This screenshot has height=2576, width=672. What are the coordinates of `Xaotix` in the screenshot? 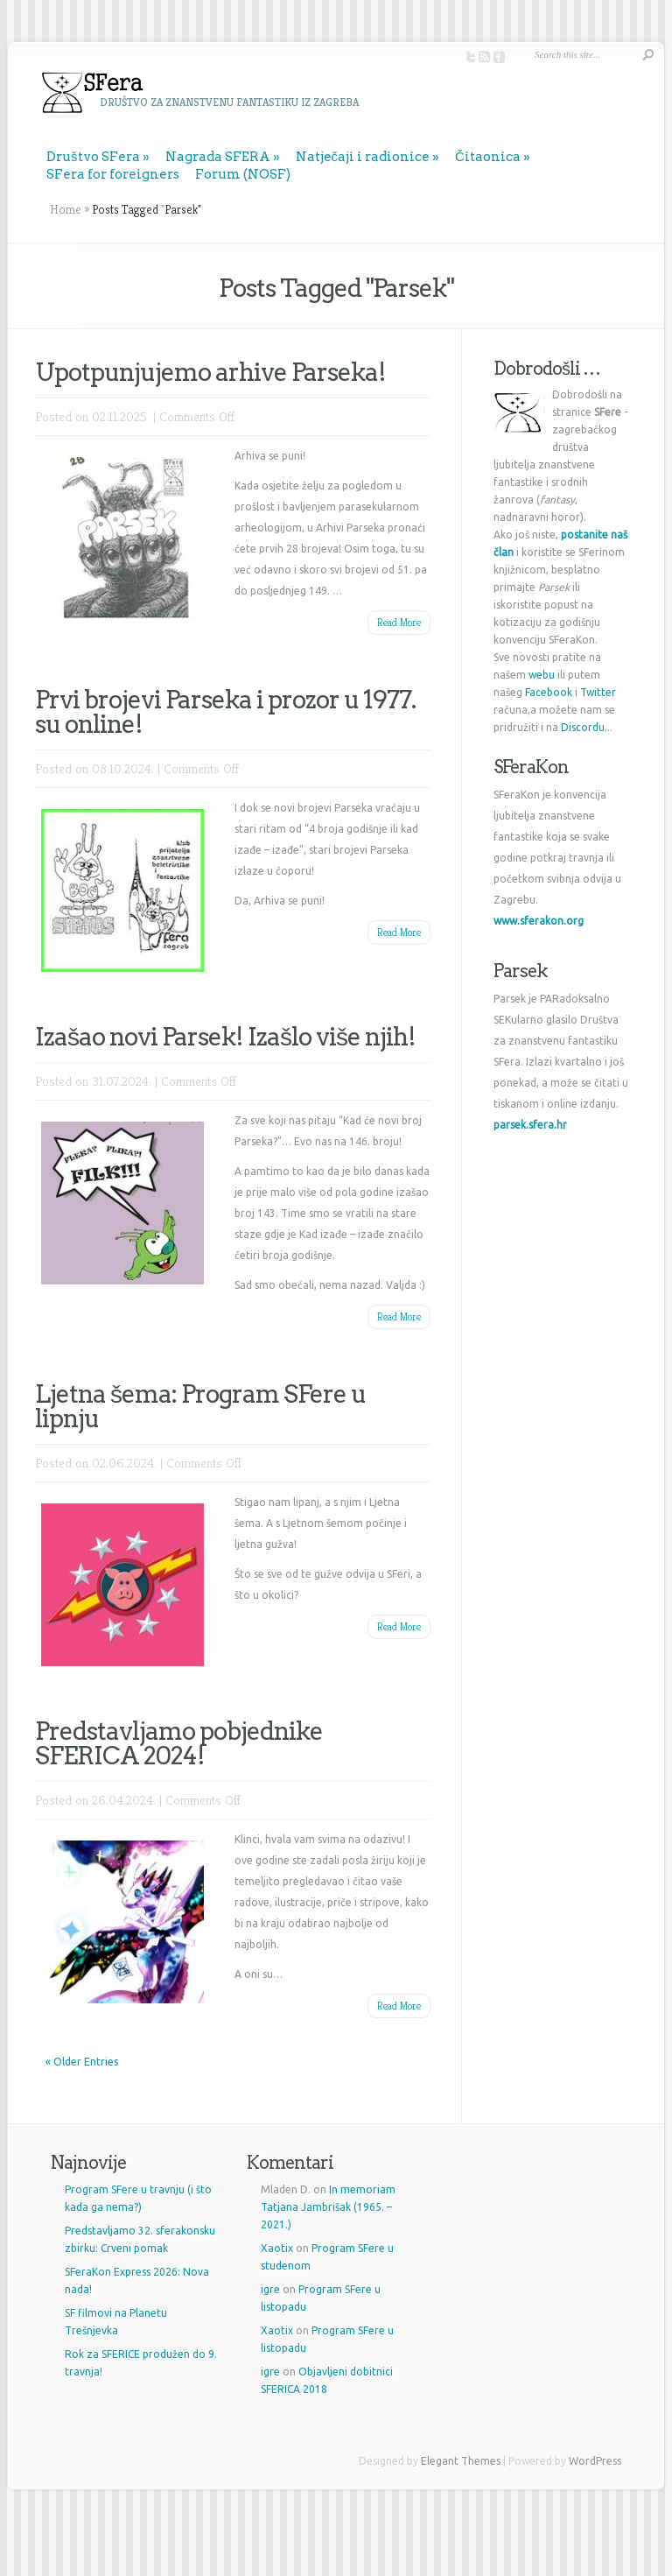 It's located at (277, 2248).